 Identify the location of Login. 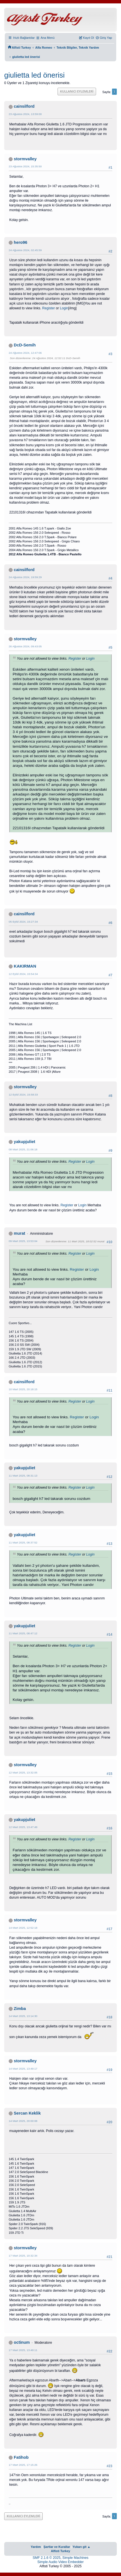
(64, 308).